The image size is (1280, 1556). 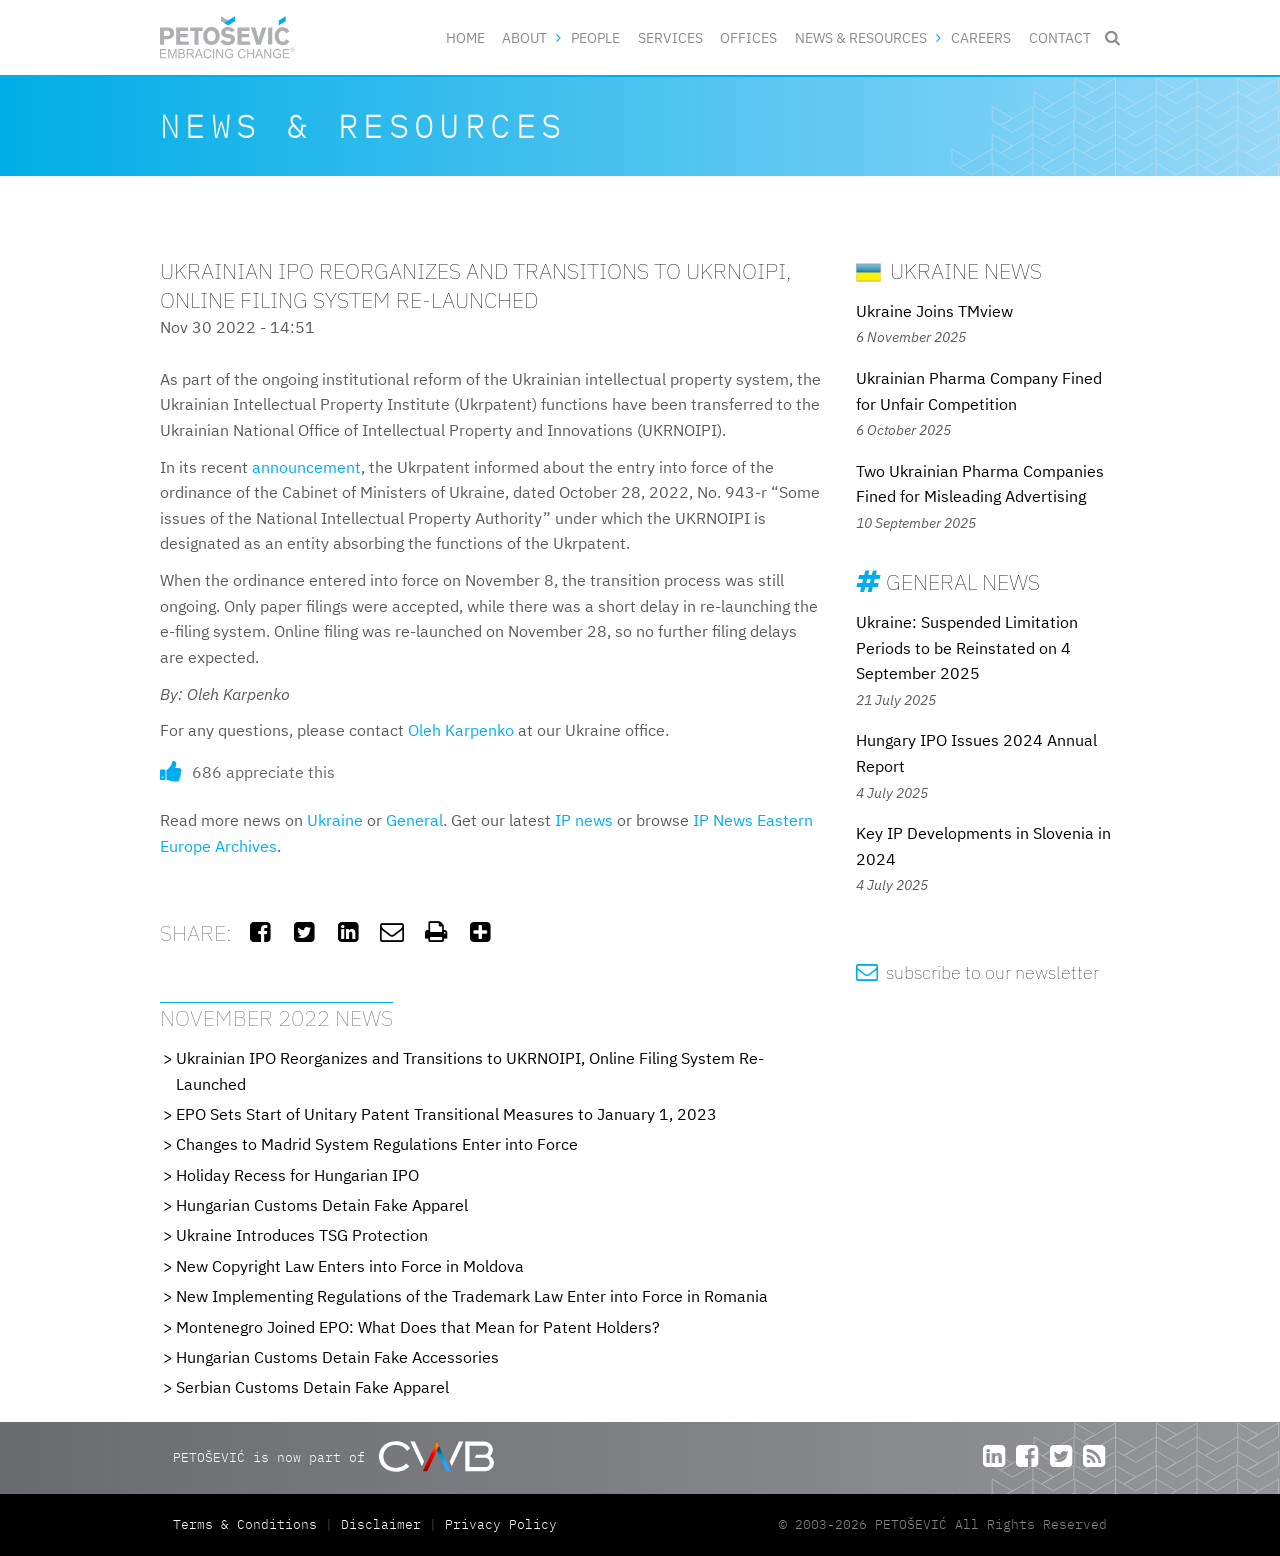 I want to click on Changes to Madrid System Regulations Enter into Force, so click(x=377, y=1144).